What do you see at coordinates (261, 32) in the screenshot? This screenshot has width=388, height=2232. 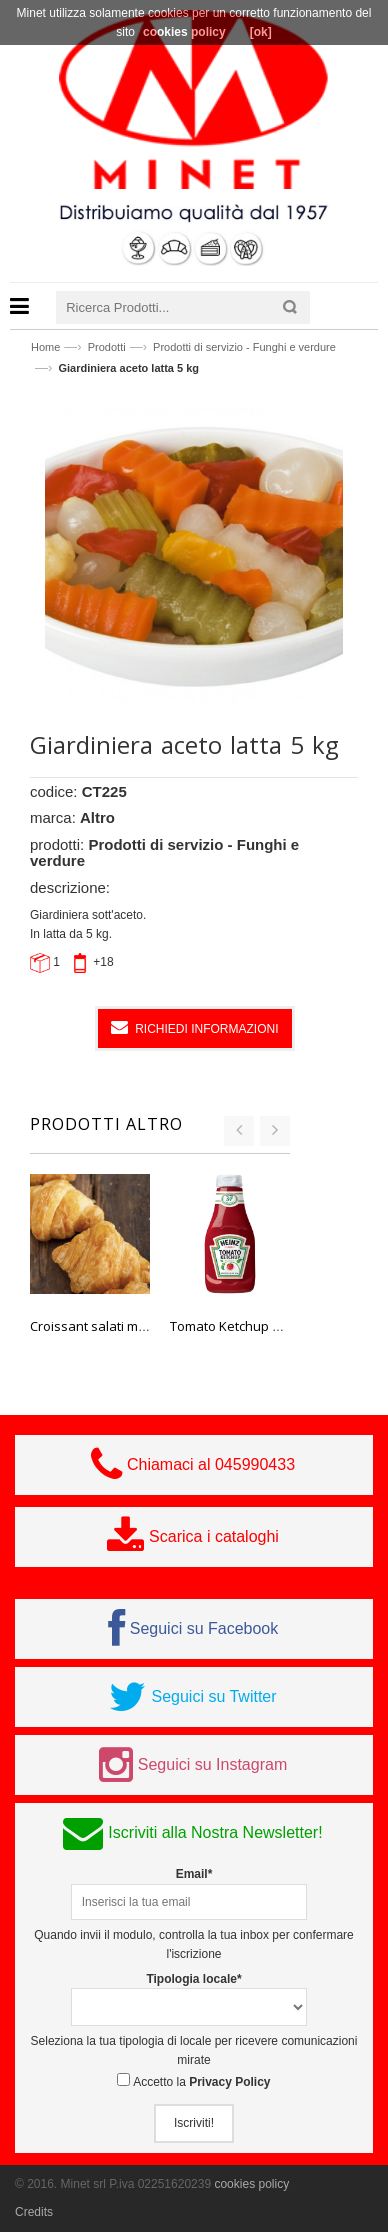 I see `[ok]` at bounding box center [261, 32].